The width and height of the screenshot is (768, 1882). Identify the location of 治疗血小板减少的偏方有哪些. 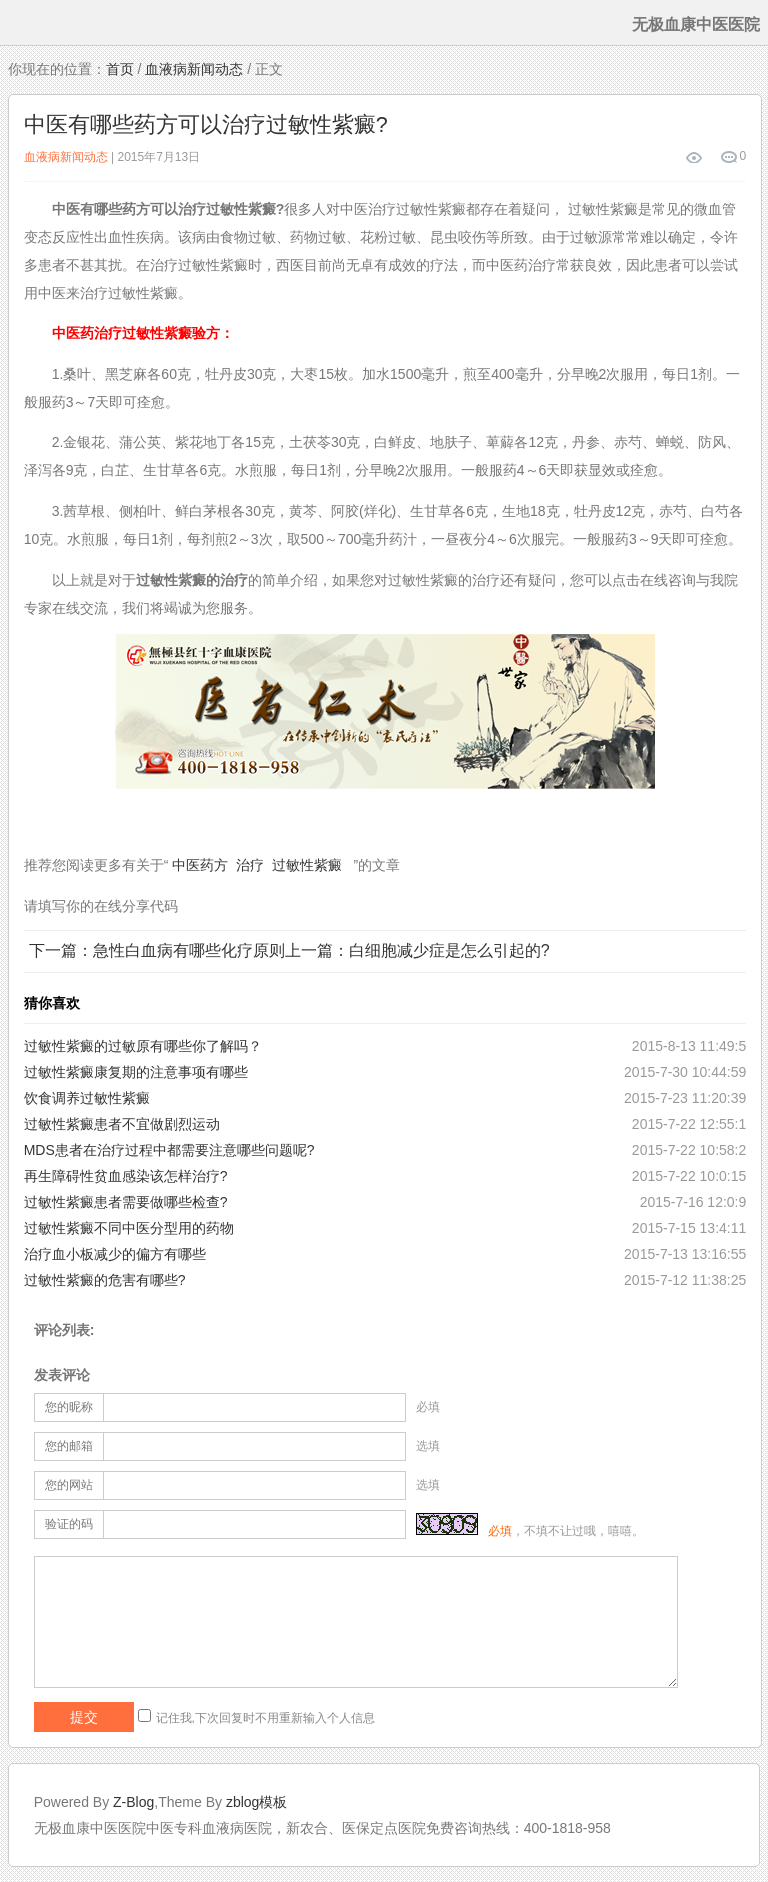
(115, 1254).